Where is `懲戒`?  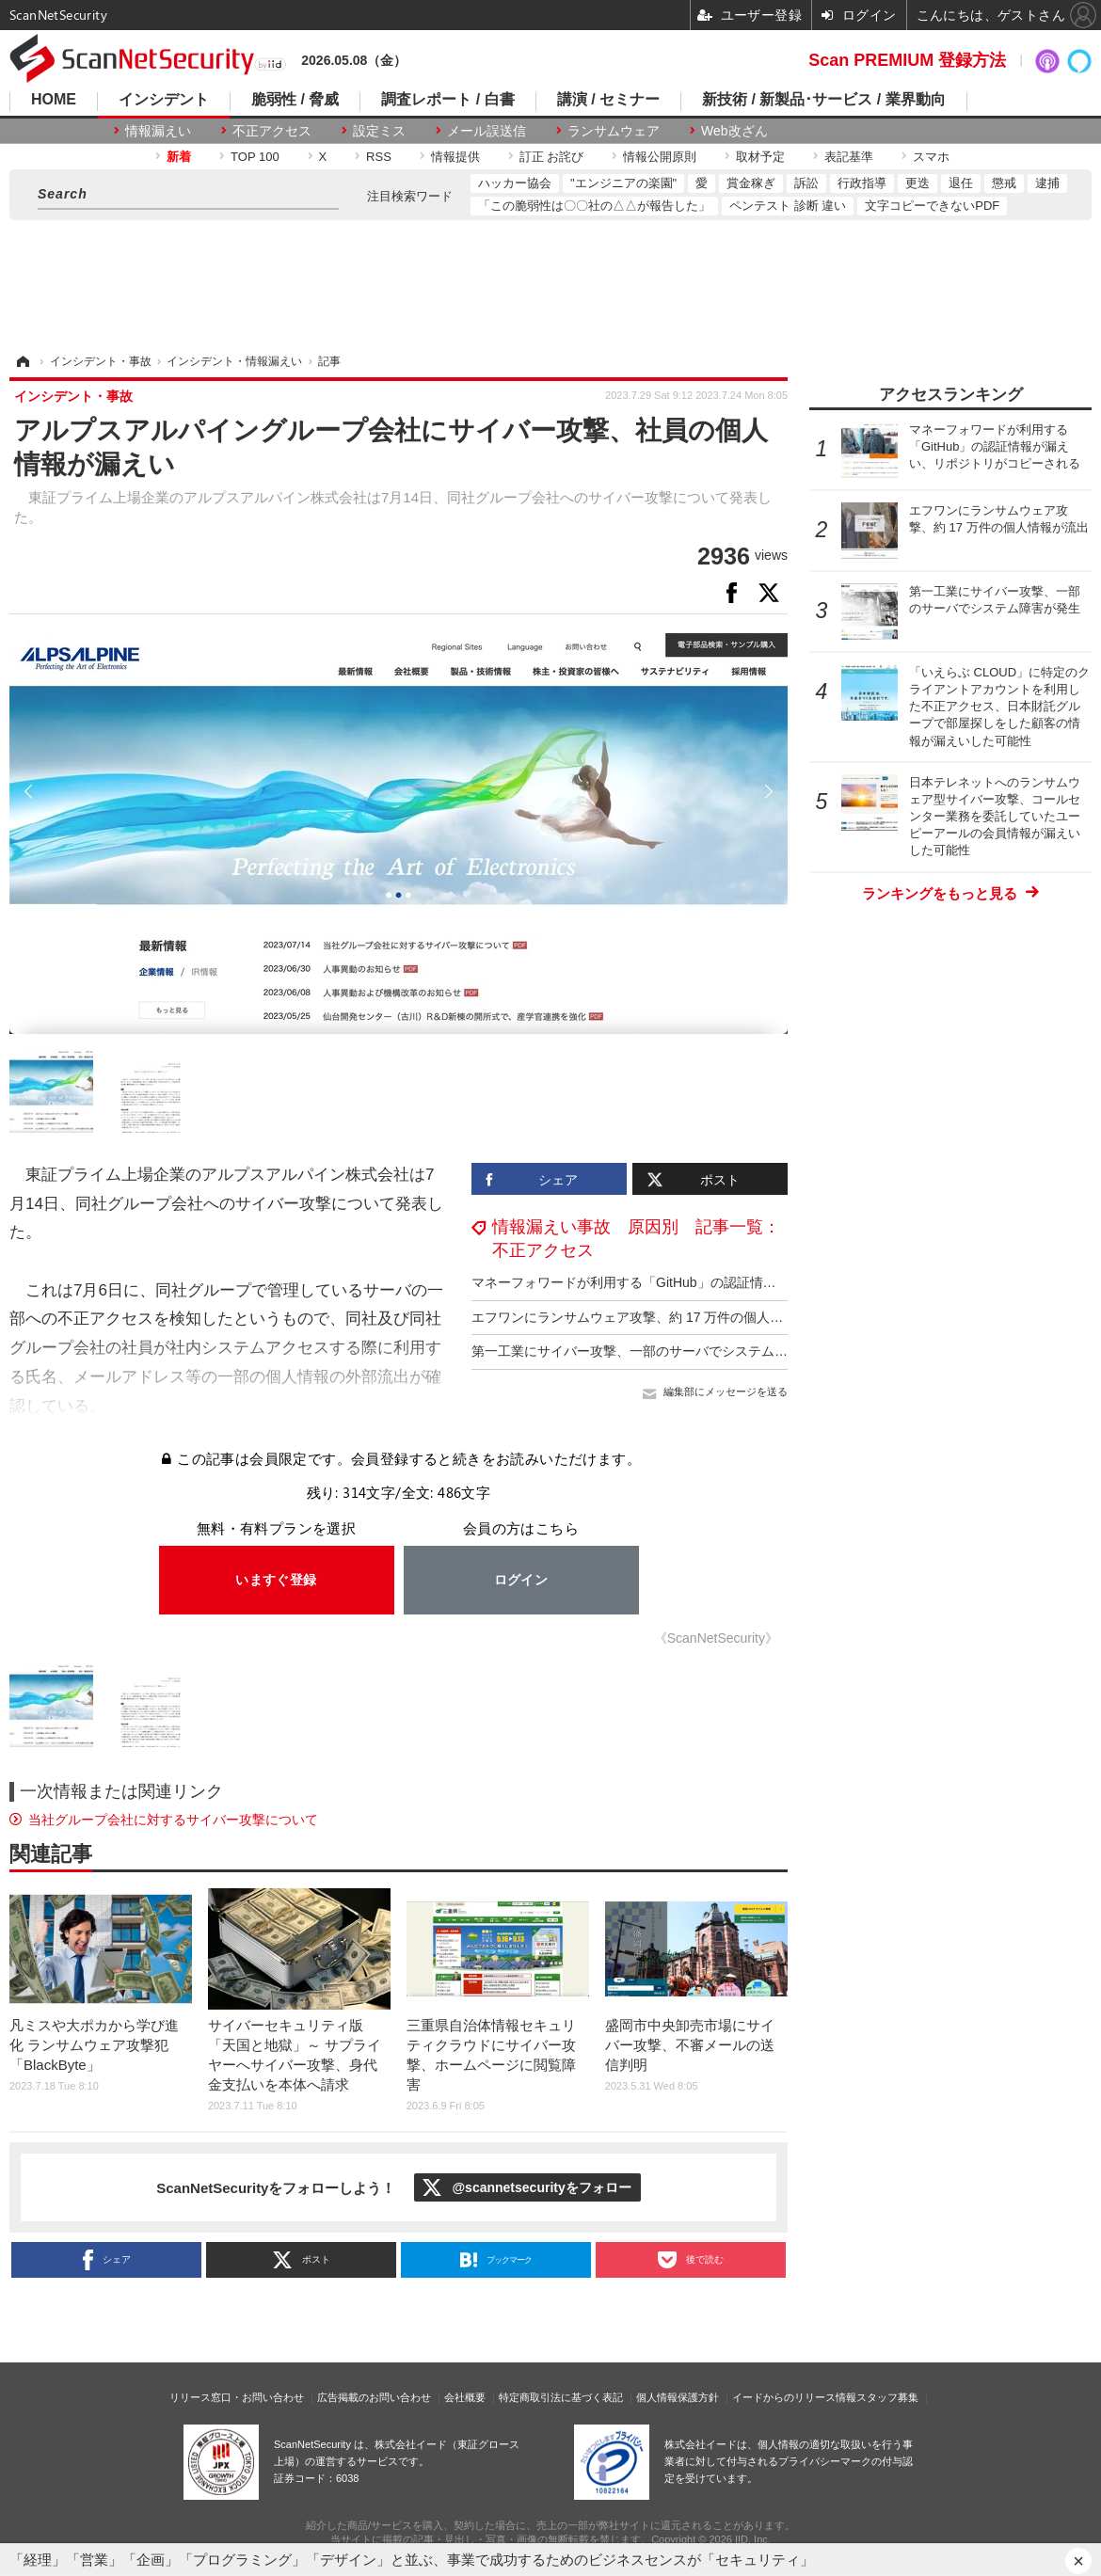 懲戒 is located at coordinates (1004, 183).